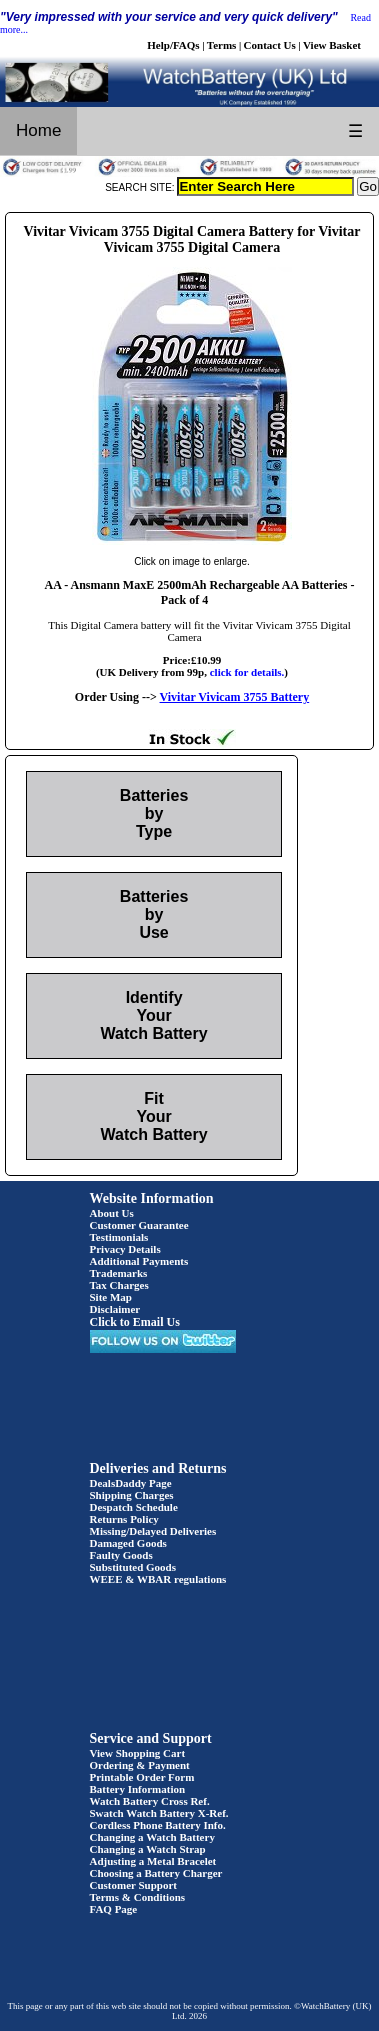  What do you see at coordinates (235, 697) in the screenshot?
I see `Vivitar Vivicam 3755 Battery` at bounding box center [235, 697].